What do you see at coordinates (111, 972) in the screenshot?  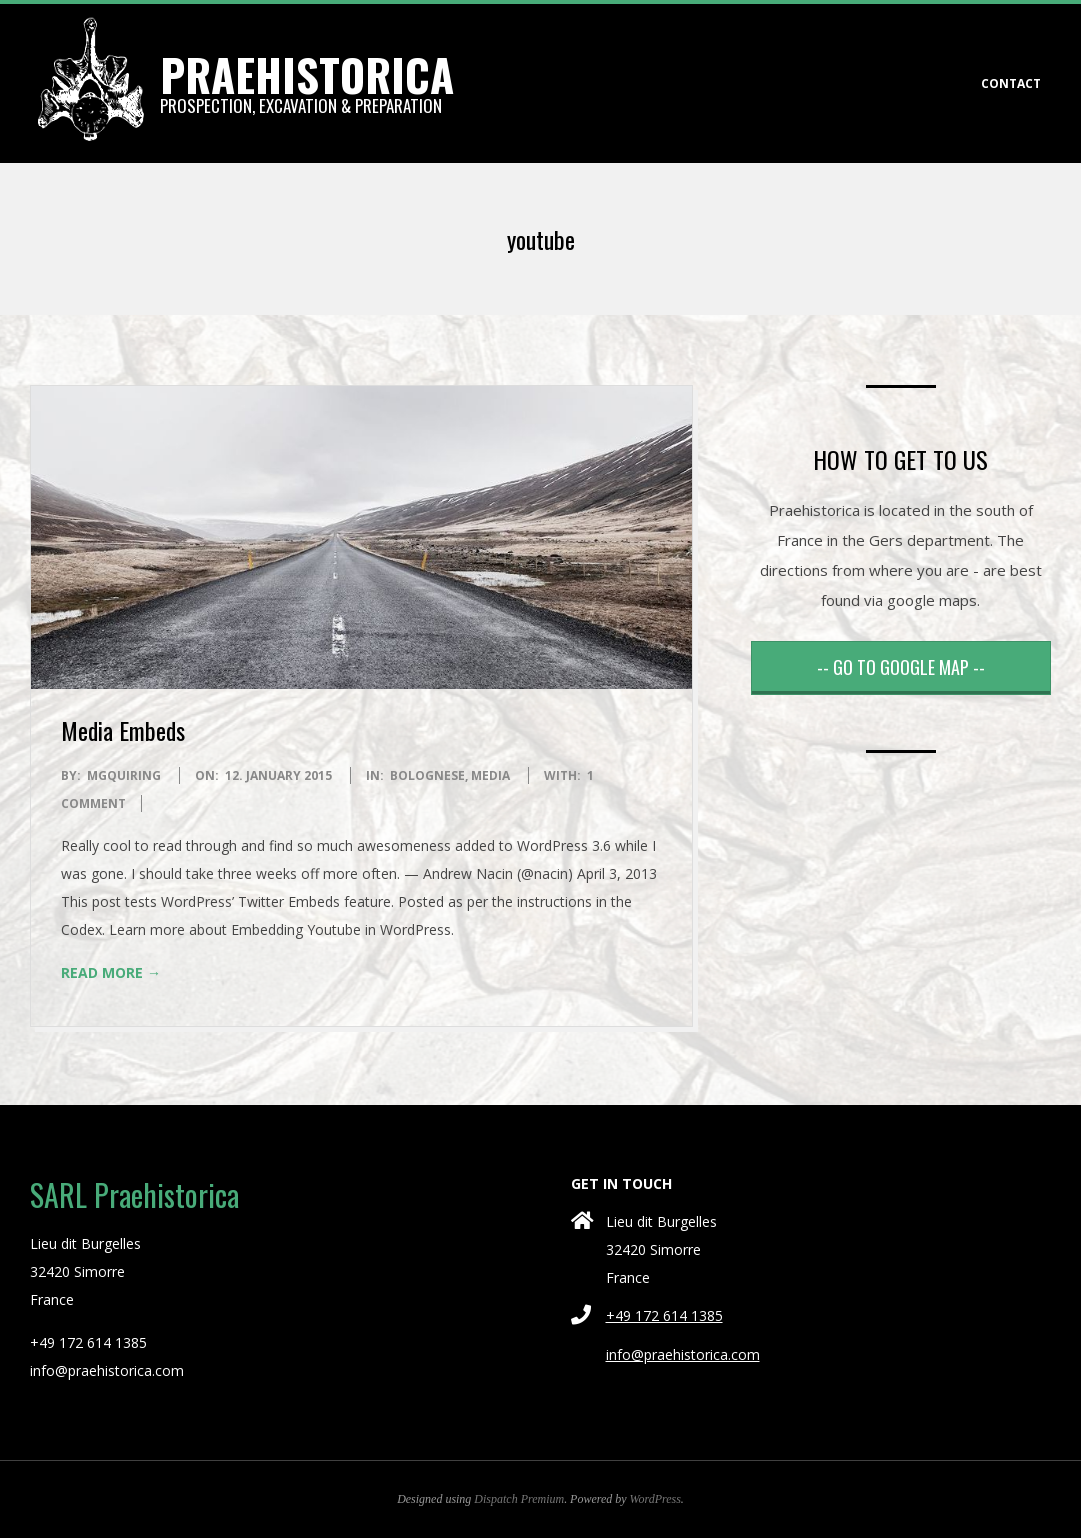 I see `Read More →` at bounding box center [111, 972].